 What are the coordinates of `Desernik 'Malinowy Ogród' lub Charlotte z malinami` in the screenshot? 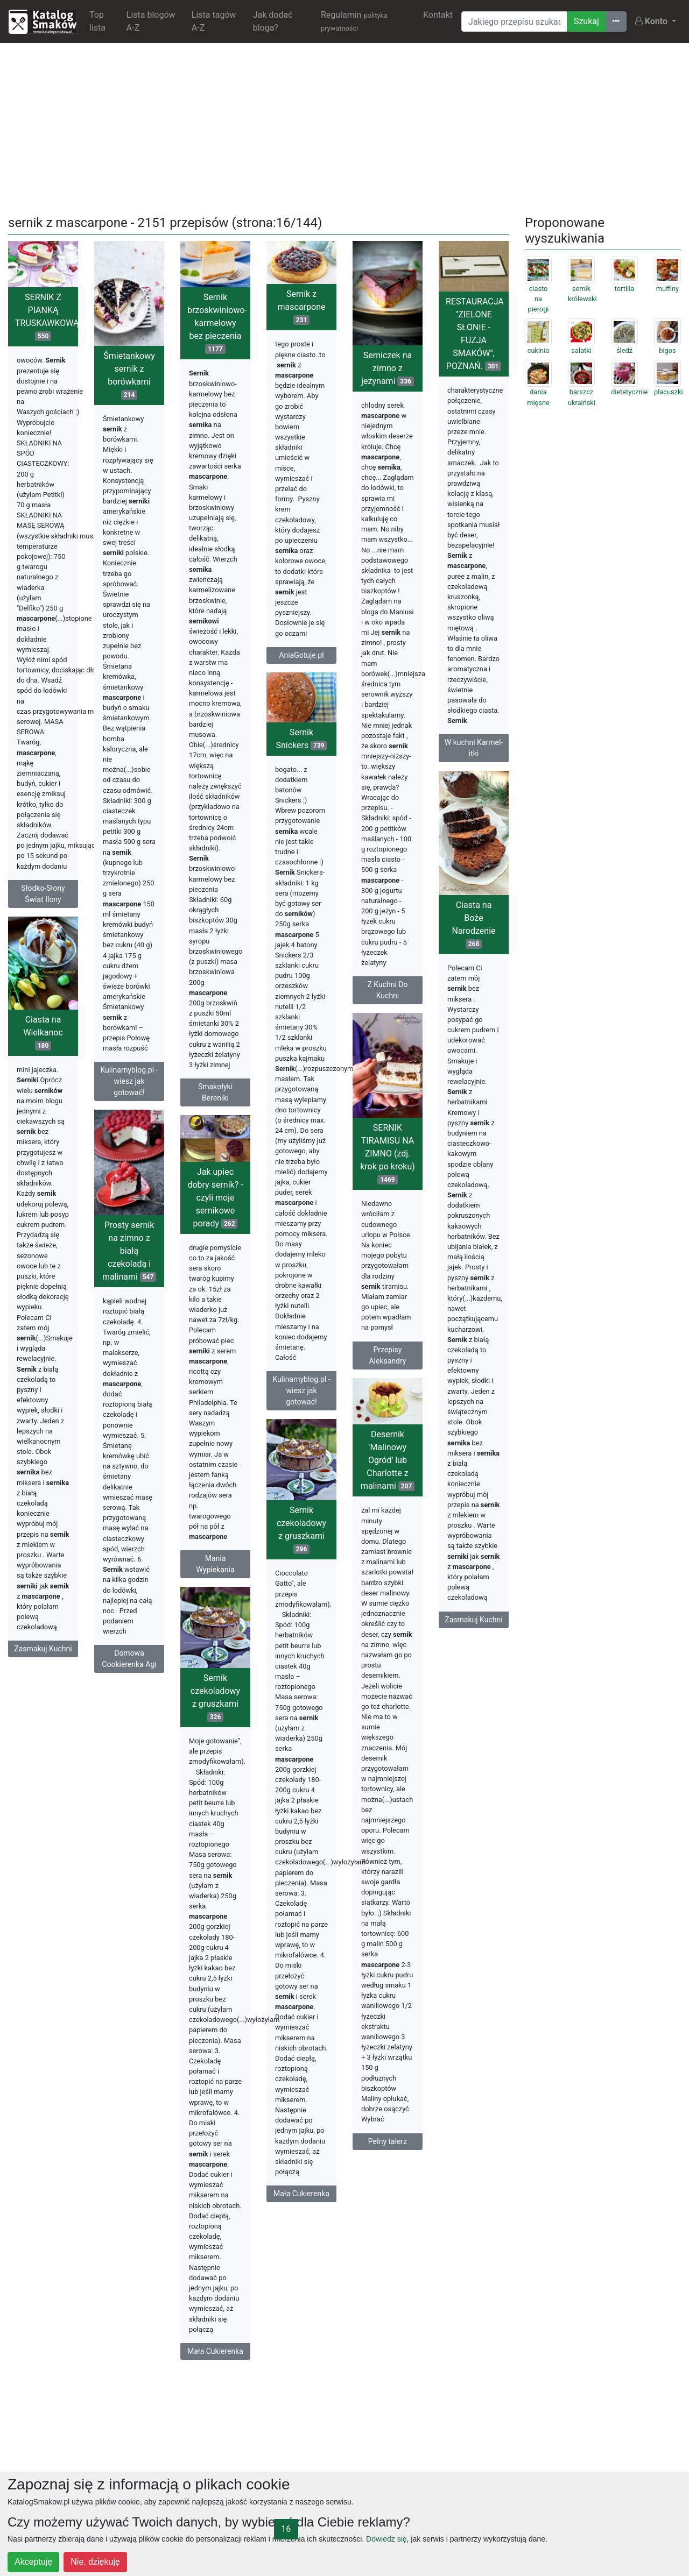 It's located at (387, 1460).